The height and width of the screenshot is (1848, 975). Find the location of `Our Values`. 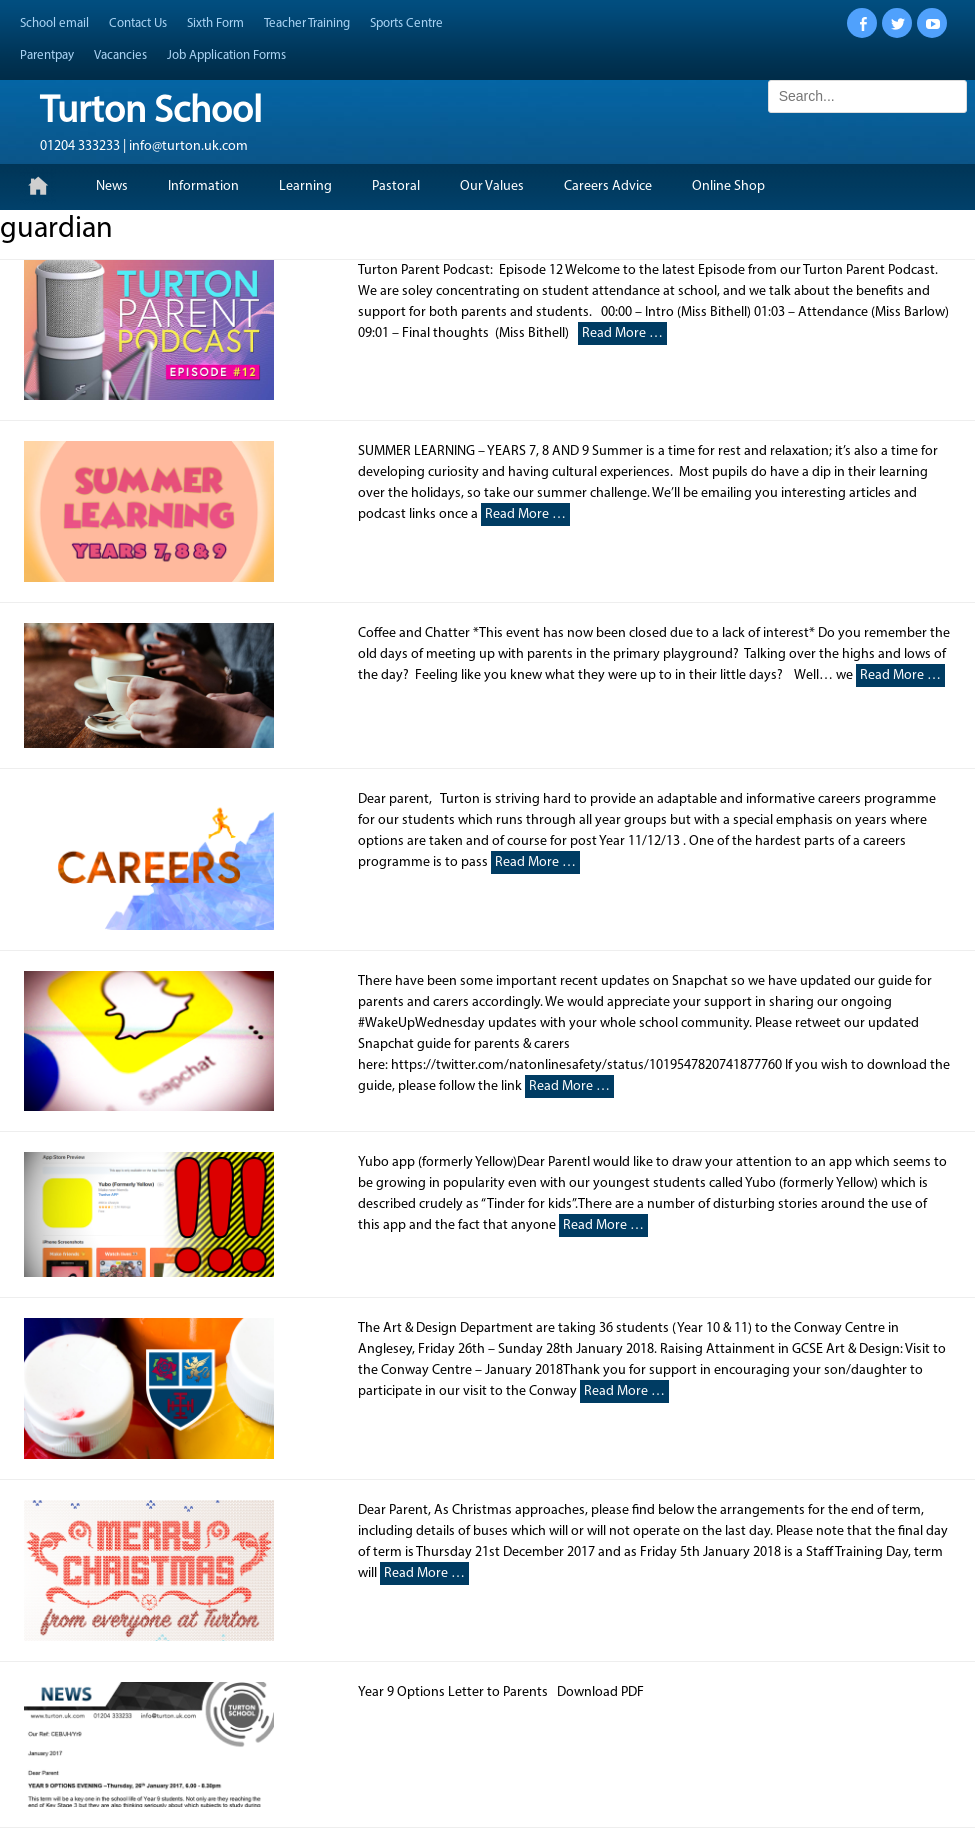

Our Values is located at coordinates (492, 186).